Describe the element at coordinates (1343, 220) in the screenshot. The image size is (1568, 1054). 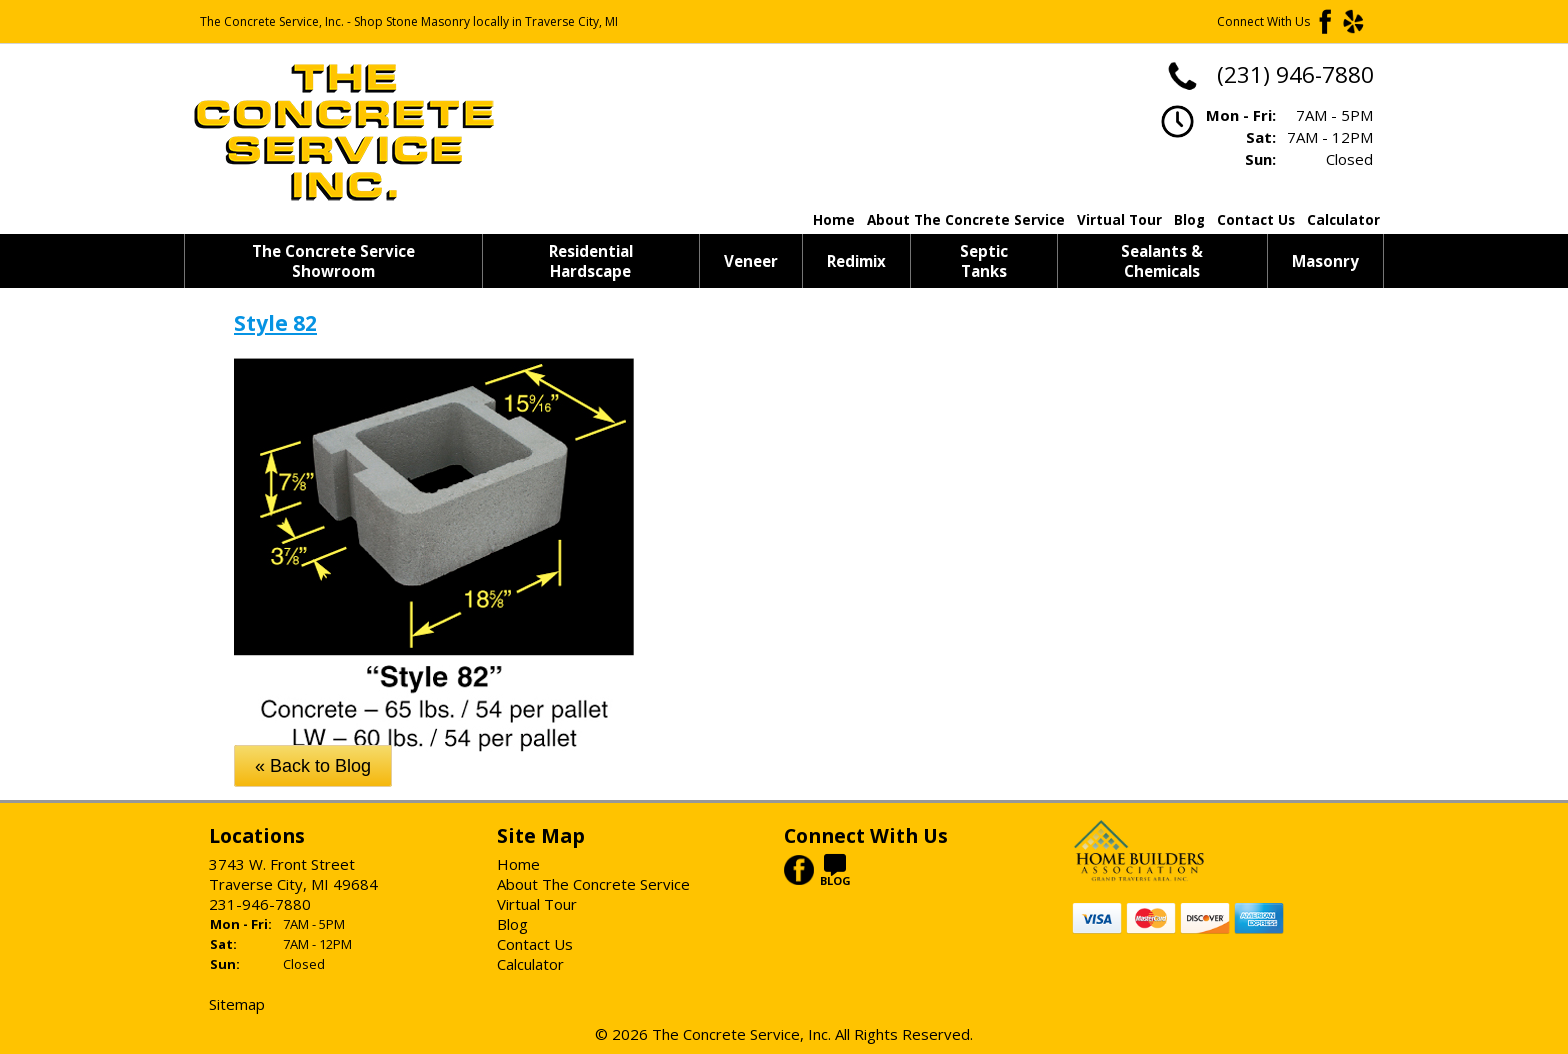
I see `Calculator` at that location.